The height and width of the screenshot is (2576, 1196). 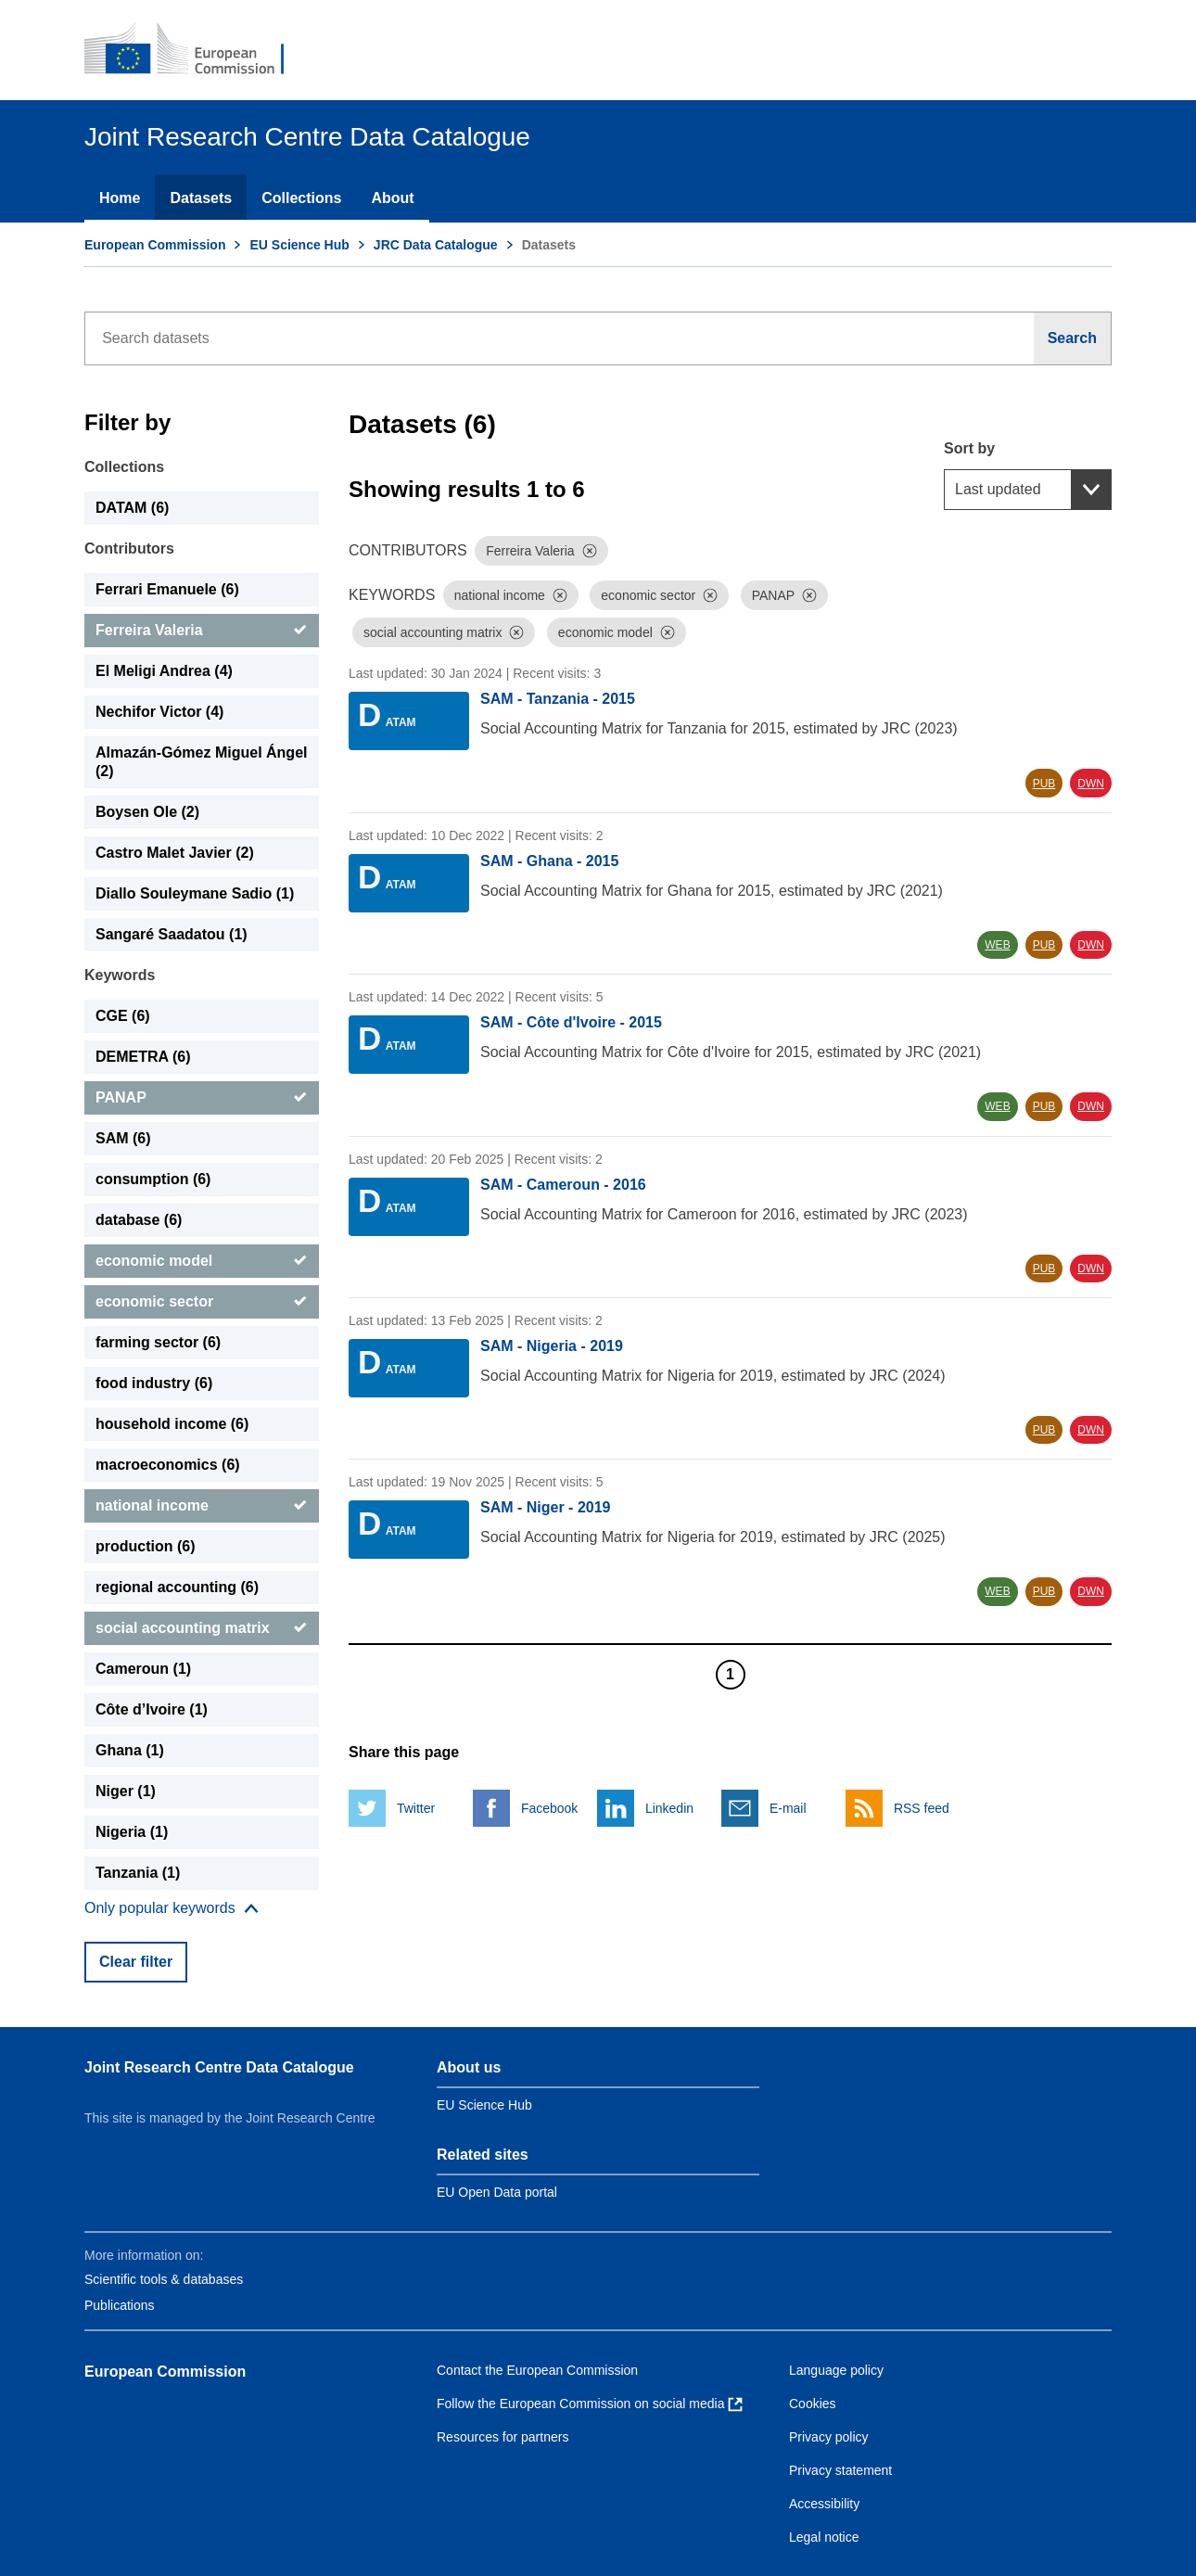 I want to click on Clear filter, so click(x=135, y=1962).